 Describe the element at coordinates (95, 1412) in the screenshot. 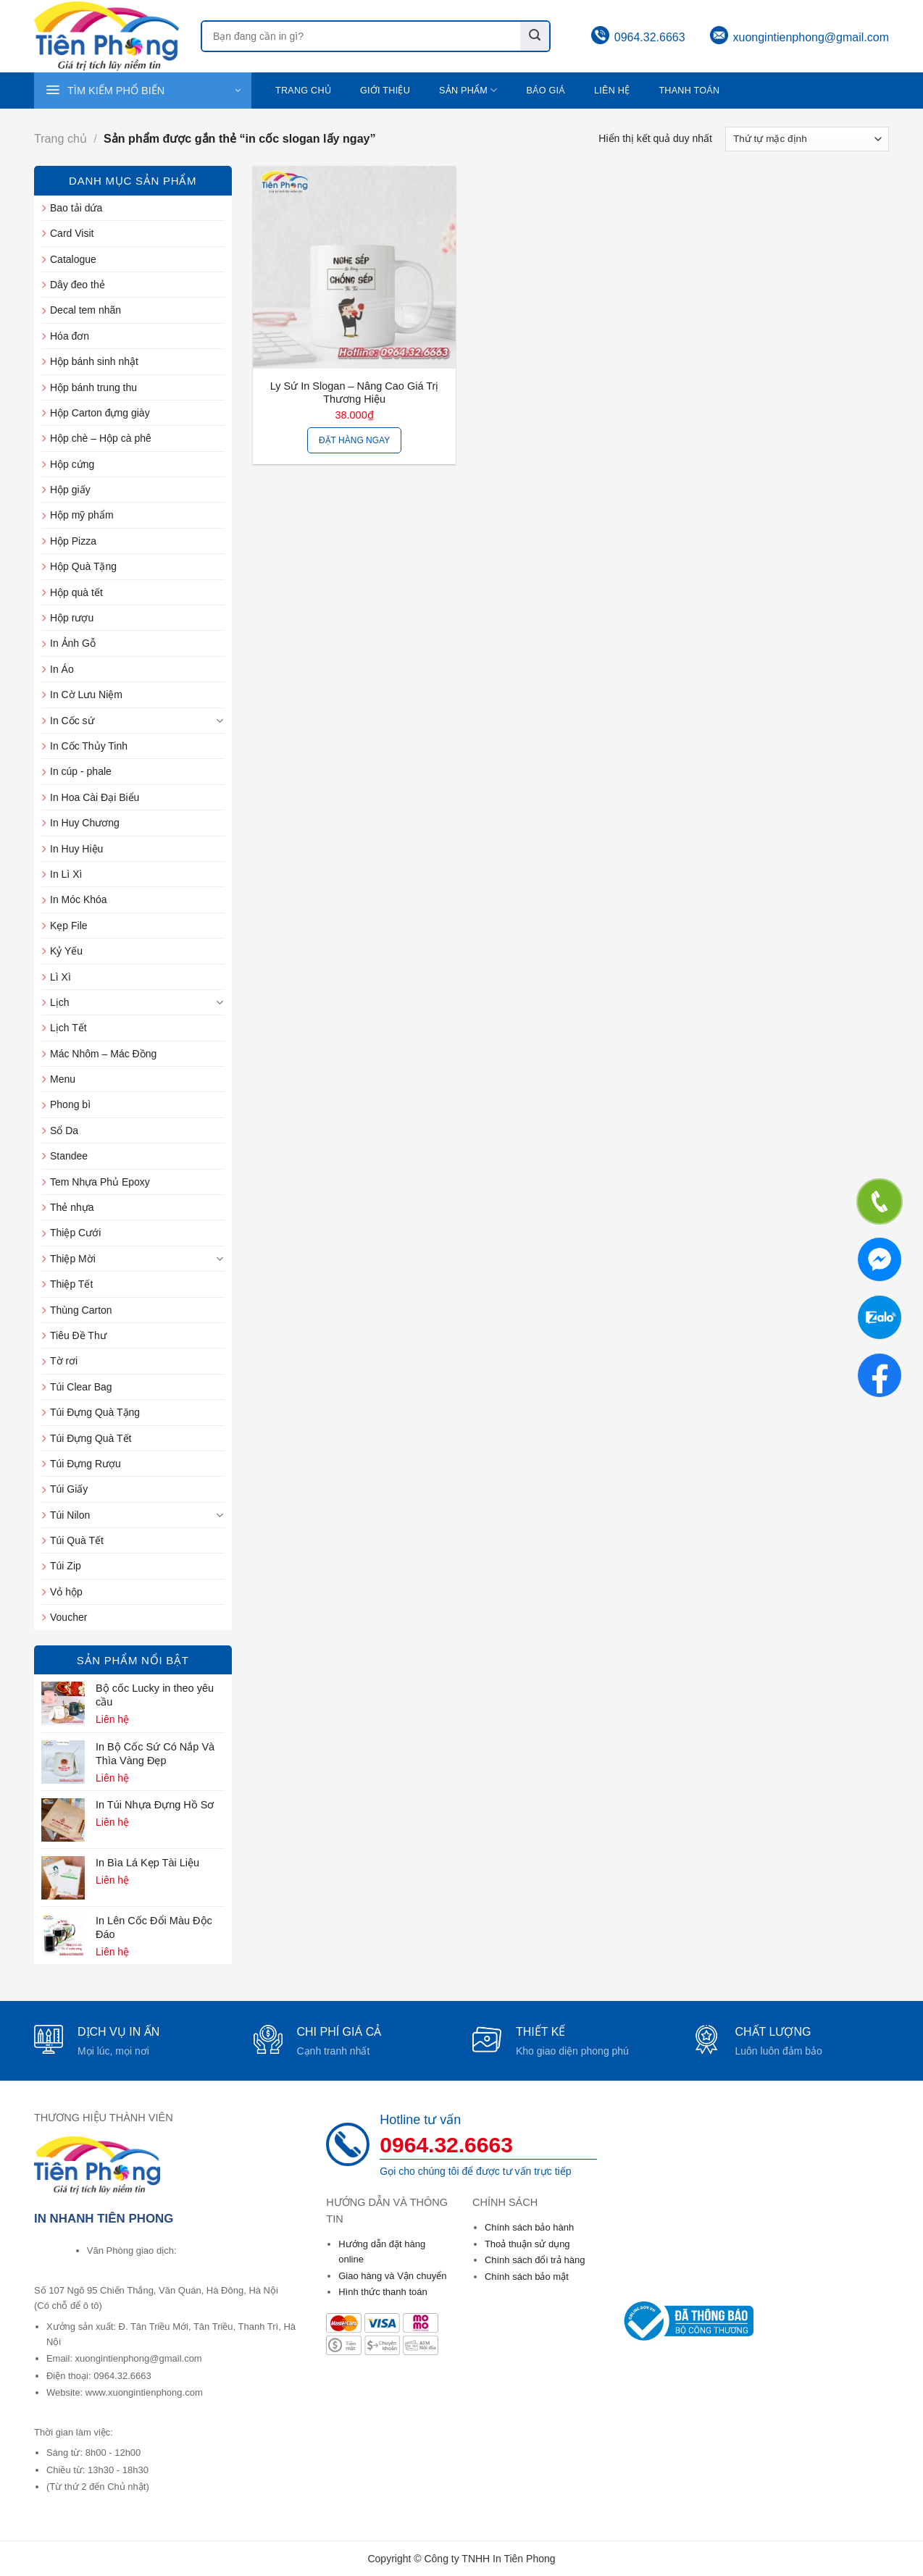

I see `Túi Đựng Quà Tặng` at that location.